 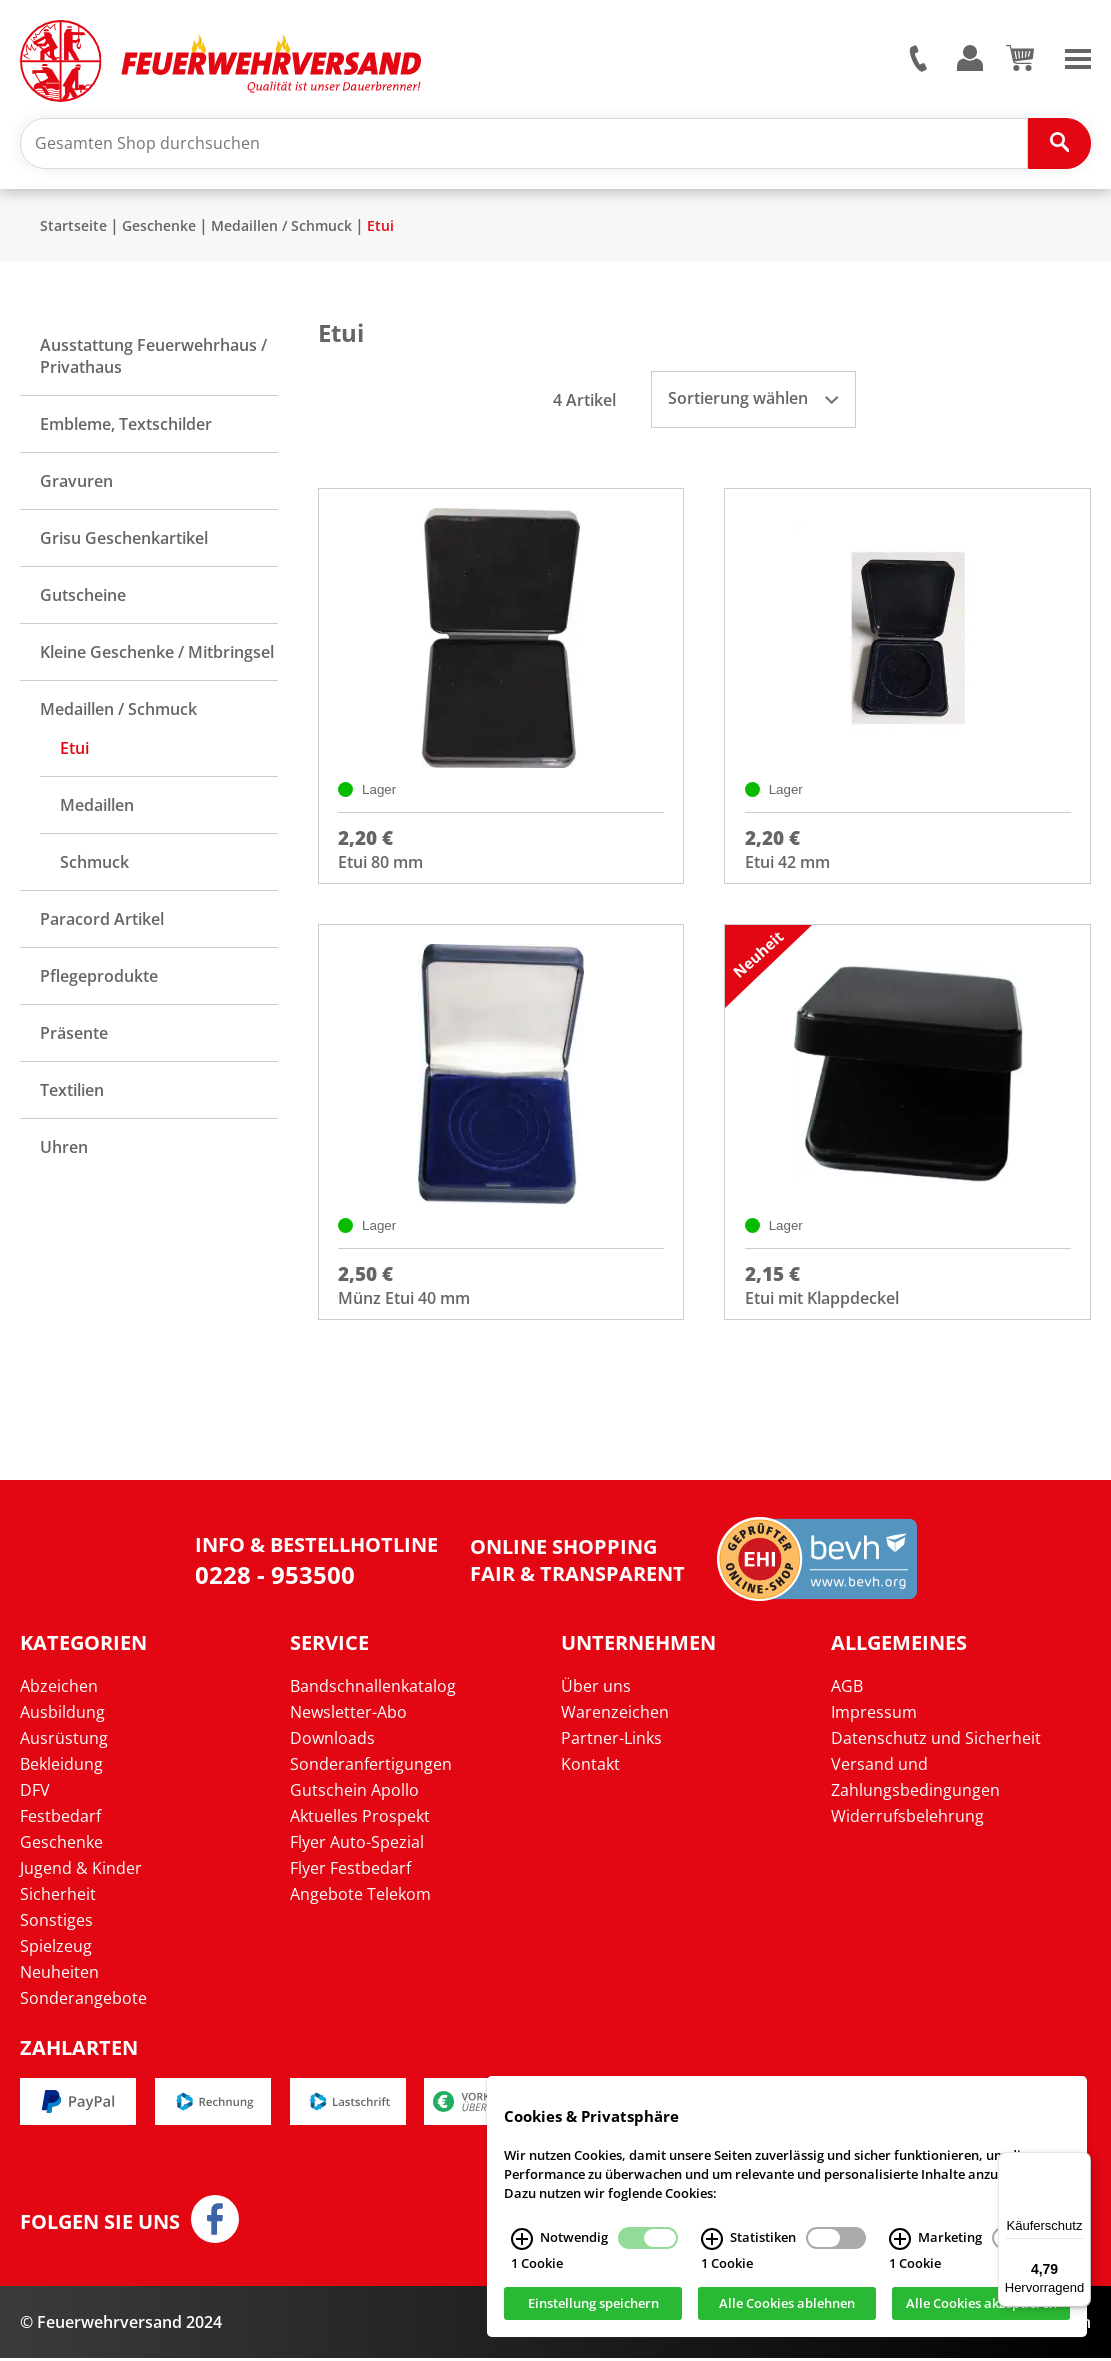 What do you see at coordinates (126, 425) in the screenshot?
I see `Embleme, Textschilder` at bounding box center [126, 425].